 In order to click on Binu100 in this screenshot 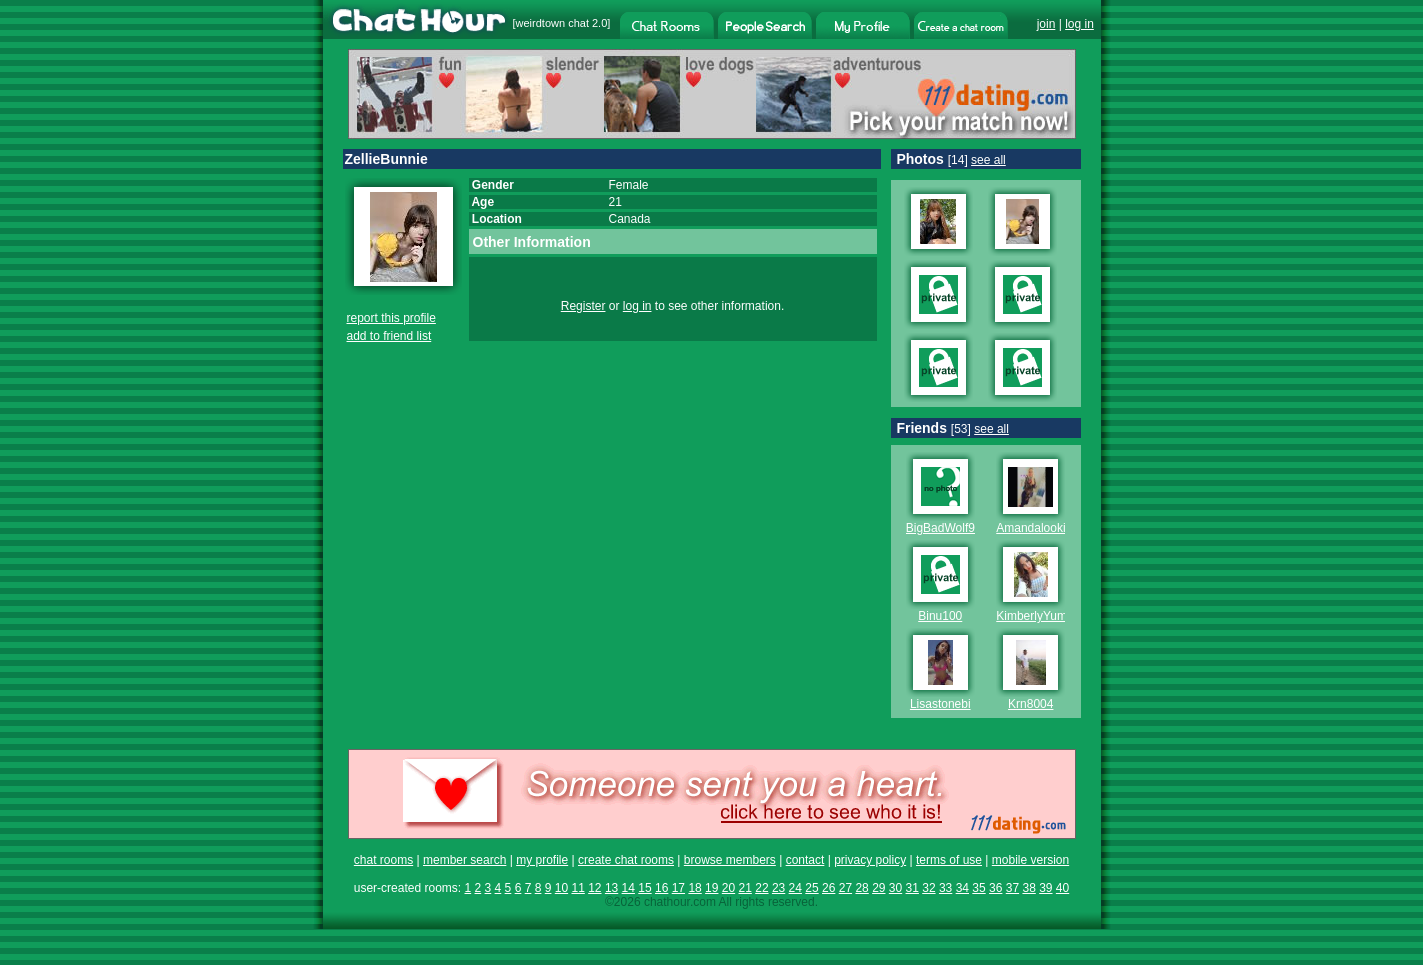, I will do `click(940, 616)`.